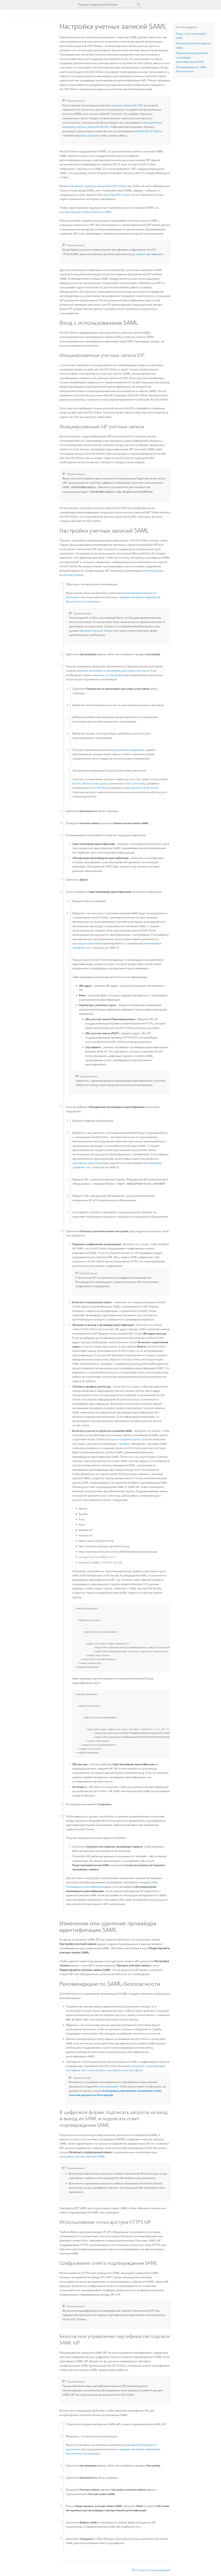 This screenshot has width=221, height=2576. Describe the element at coordinates (85, 212) in the screenshot. I see `рекомендации по безопасности` at that location.